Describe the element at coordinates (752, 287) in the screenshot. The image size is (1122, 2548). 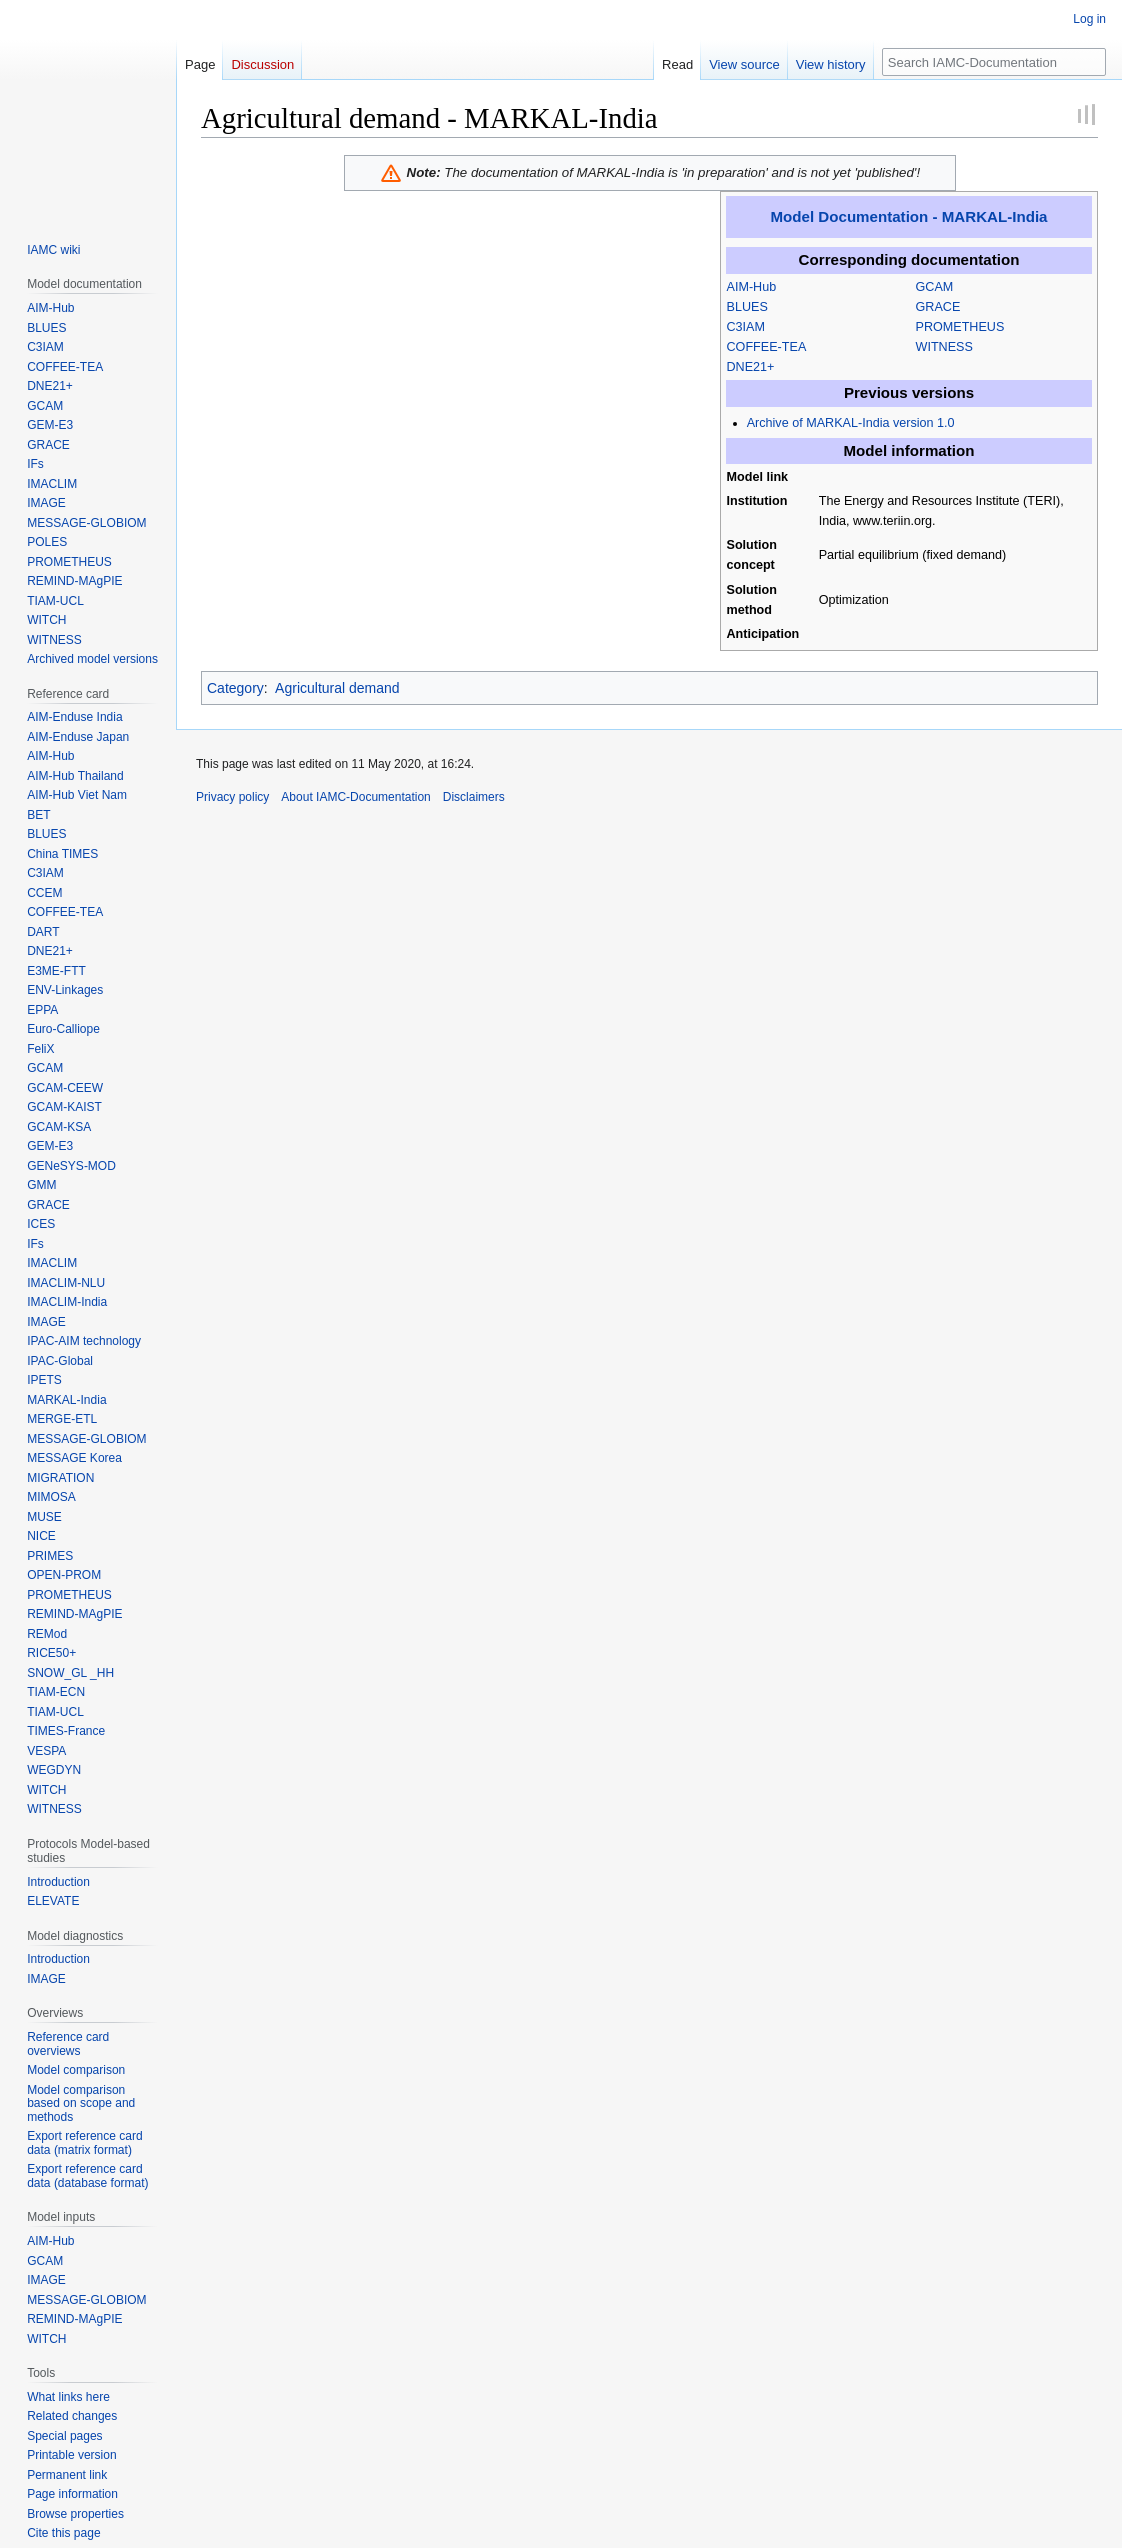
I see `AIM-Hub` at that location.